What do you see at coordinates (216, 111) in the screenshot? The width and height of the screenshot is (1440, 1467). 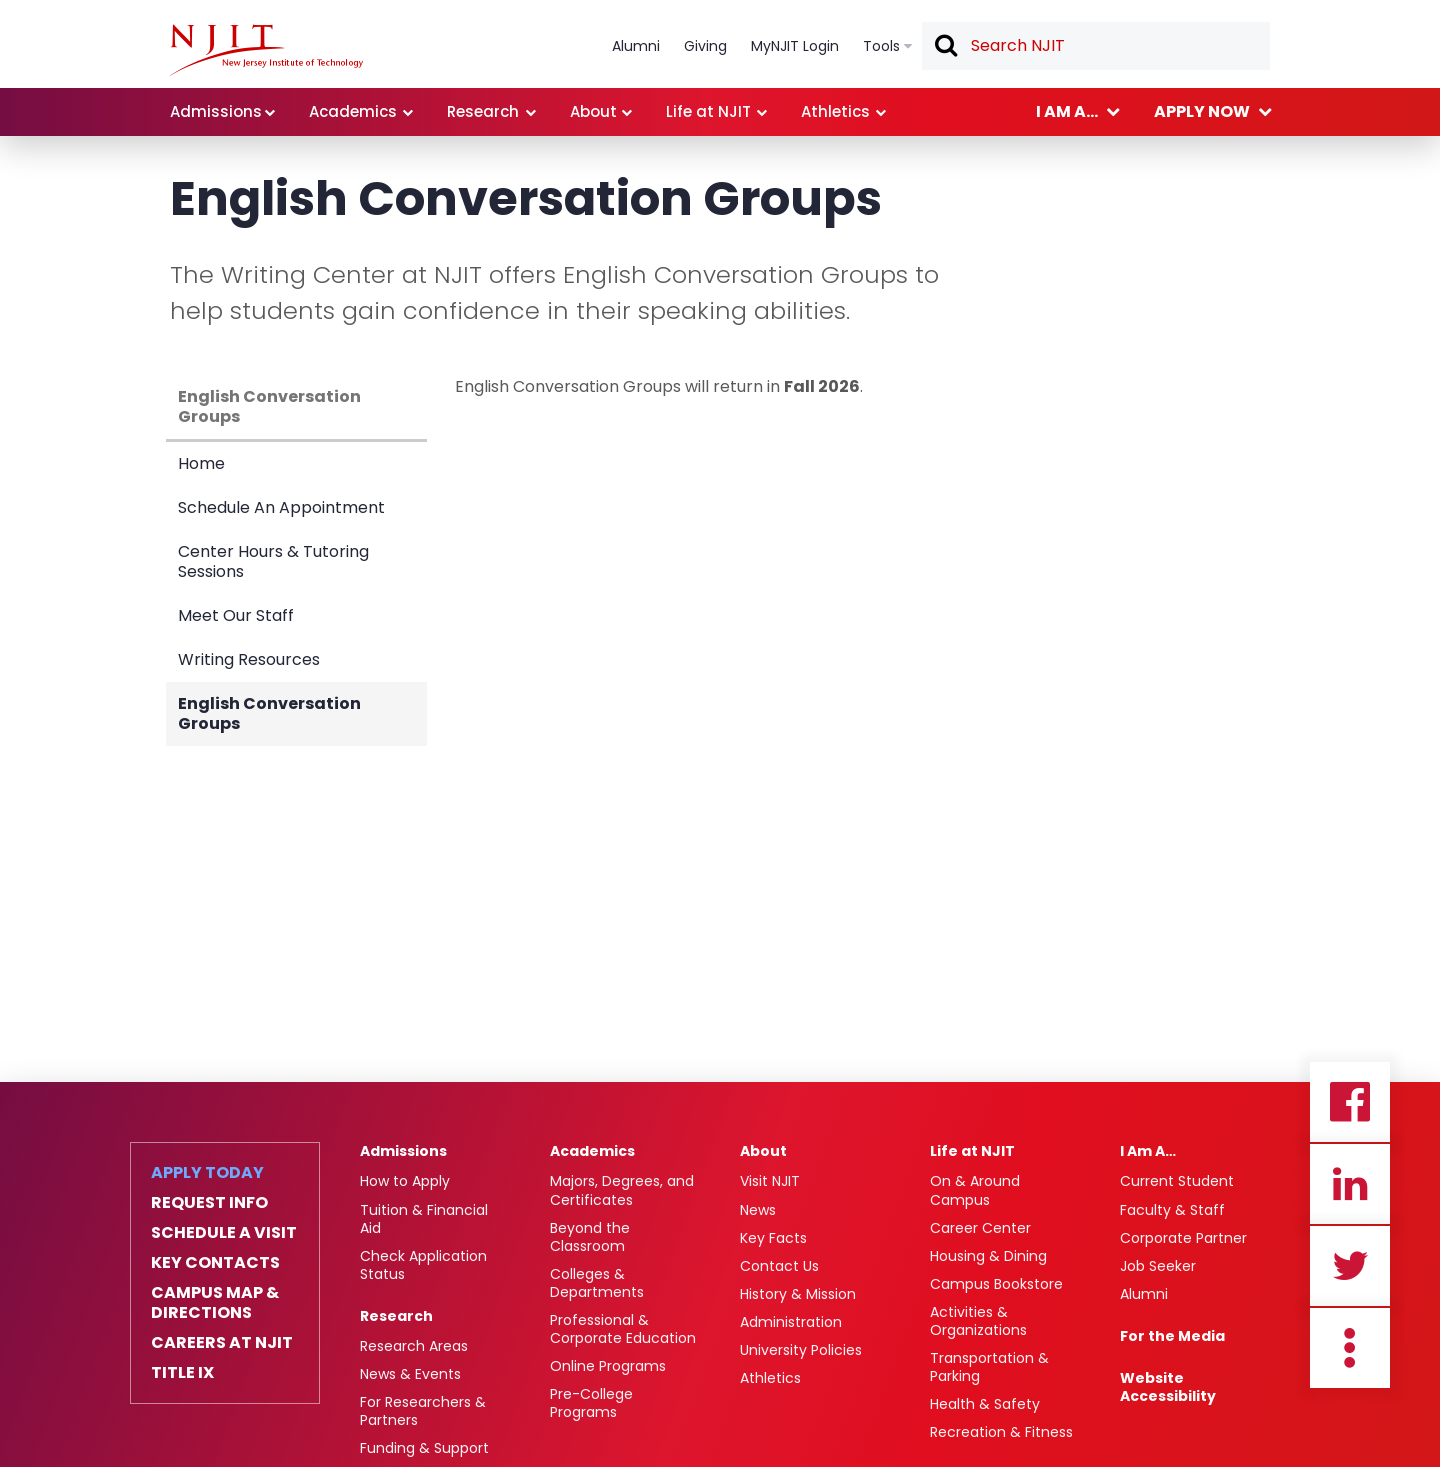 I see `Admissions [link]` at bounding box center [216, 111].